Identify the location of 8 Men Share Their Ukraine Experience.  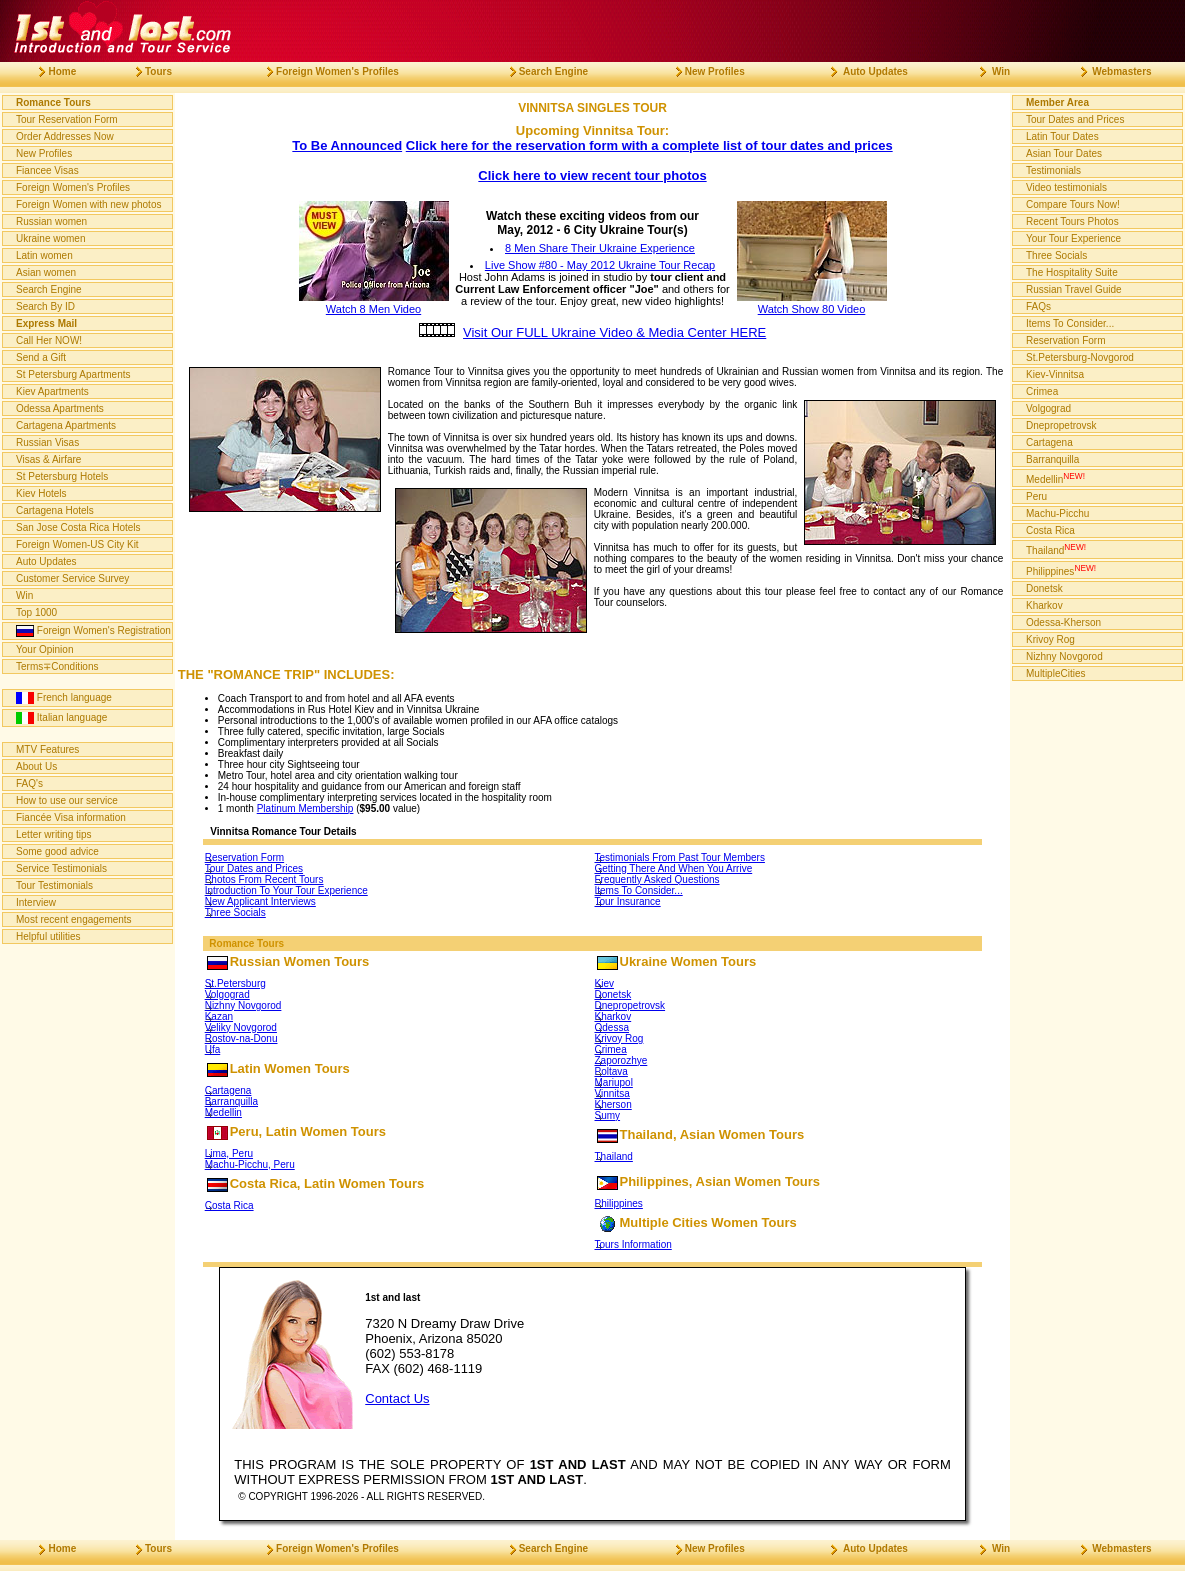
(600, 248).